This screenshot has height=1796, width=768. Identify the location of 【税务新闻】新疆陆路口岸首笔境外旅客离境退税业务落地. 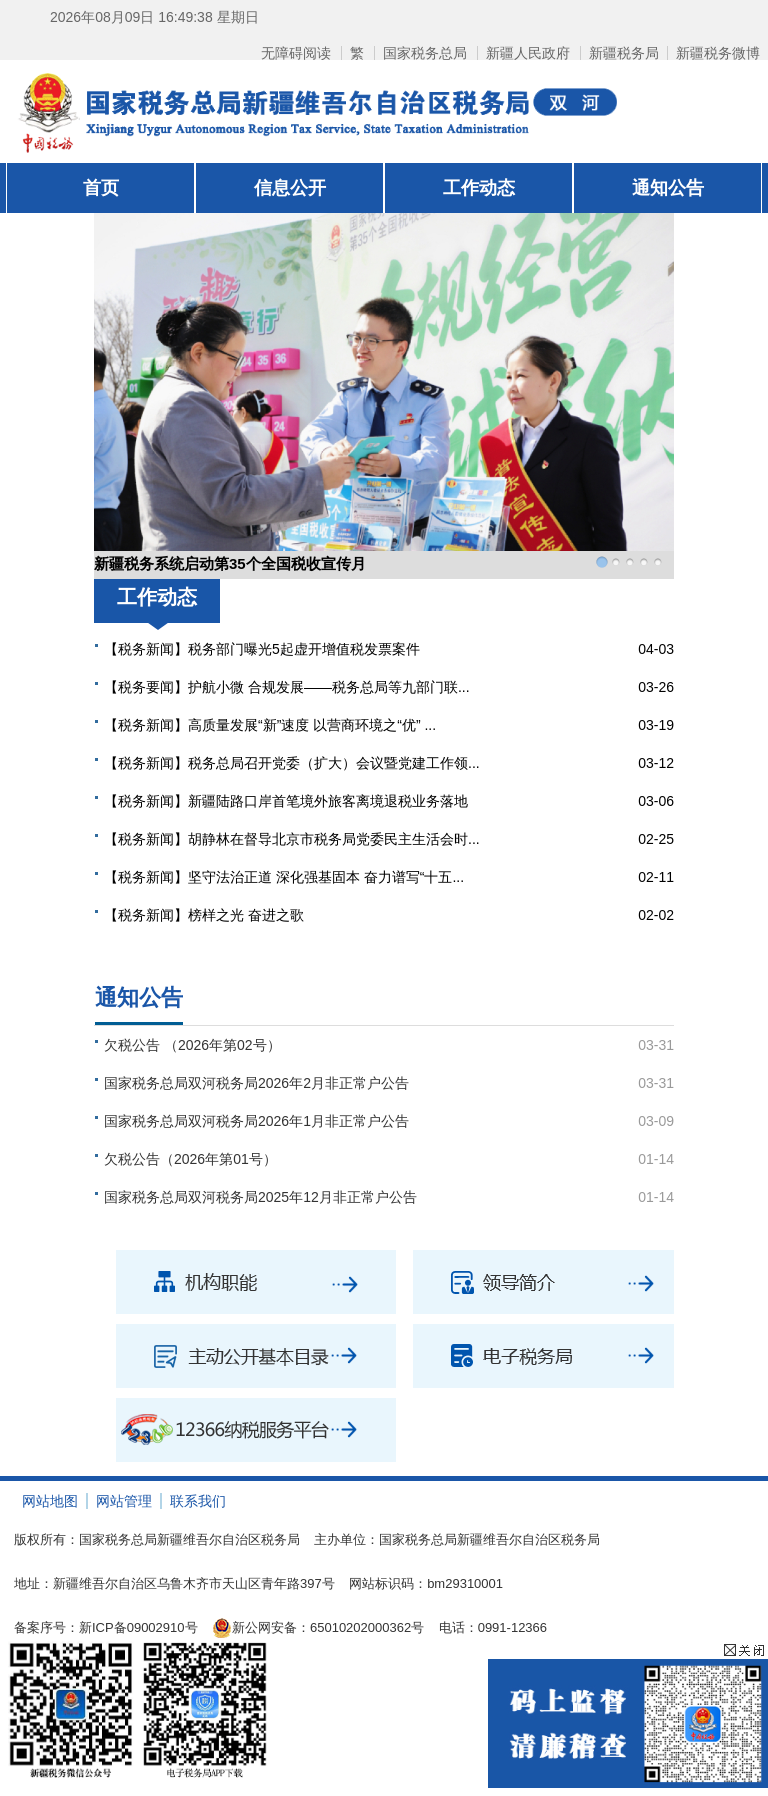
(286, 801).